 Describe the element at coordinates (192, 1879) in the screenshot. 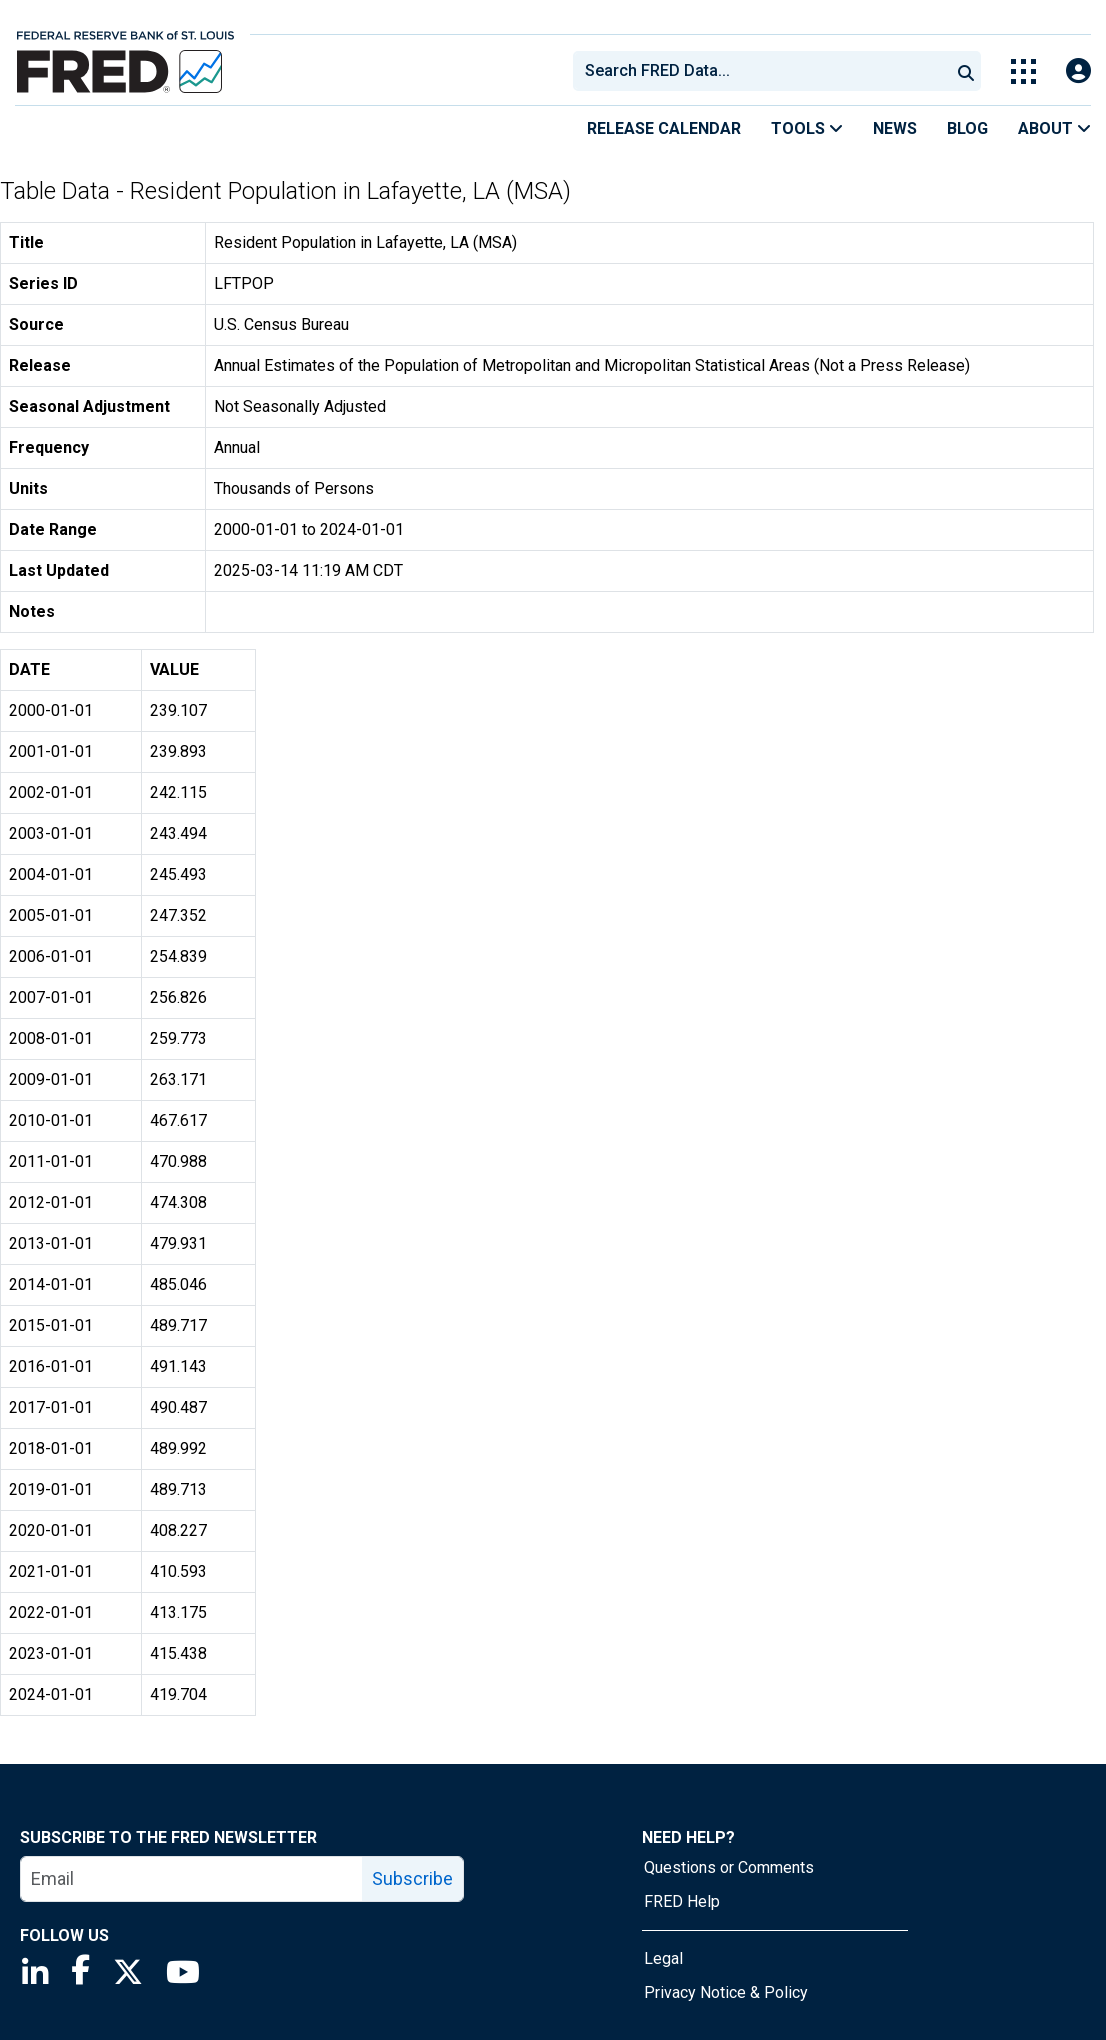

I see `[email]` at that location.